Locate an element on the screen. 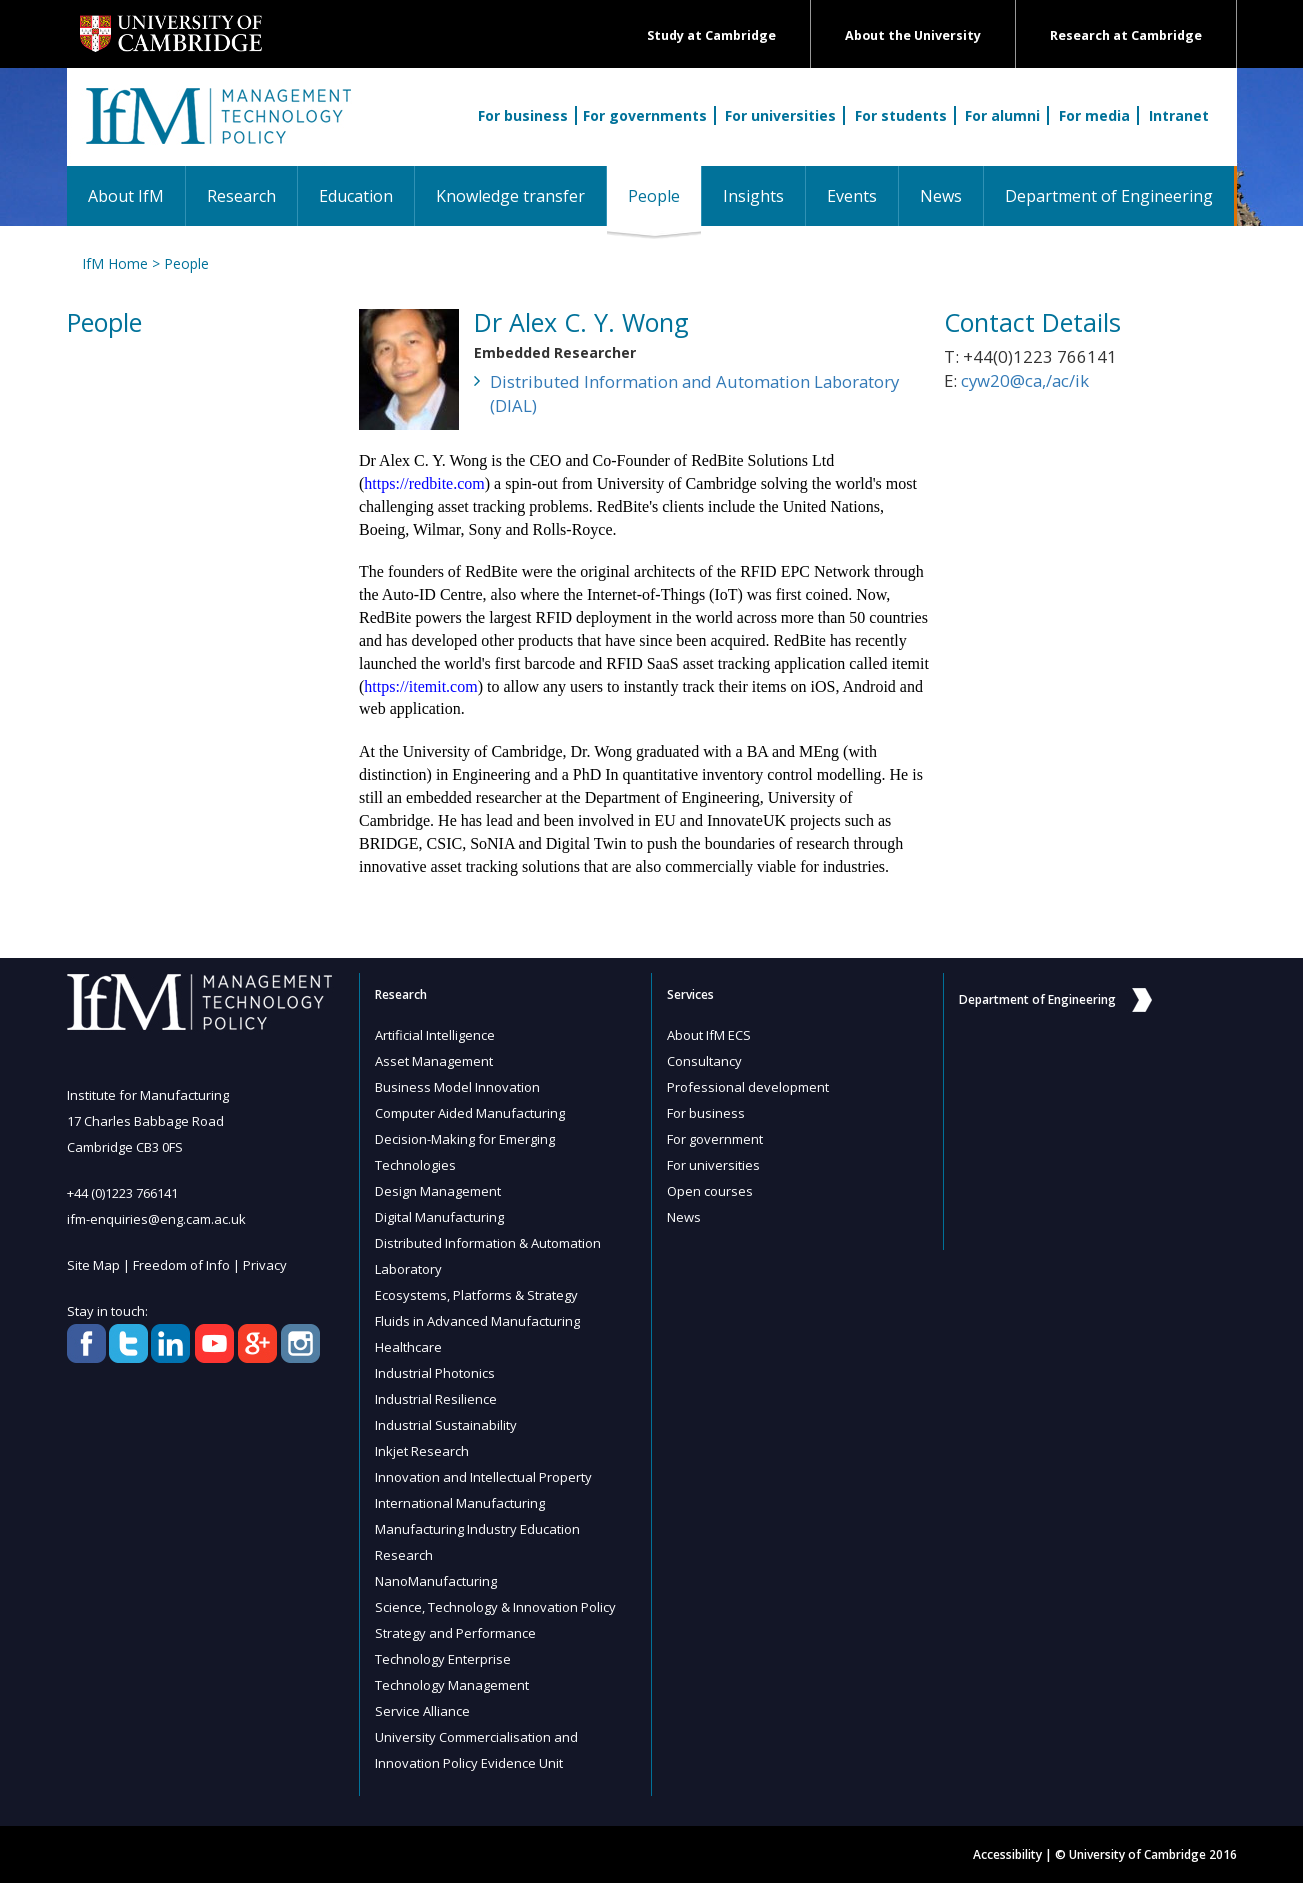 The width and height of the screenshot is (1303, 1883). Study at Cambridge is located at coordinates (711, 35).